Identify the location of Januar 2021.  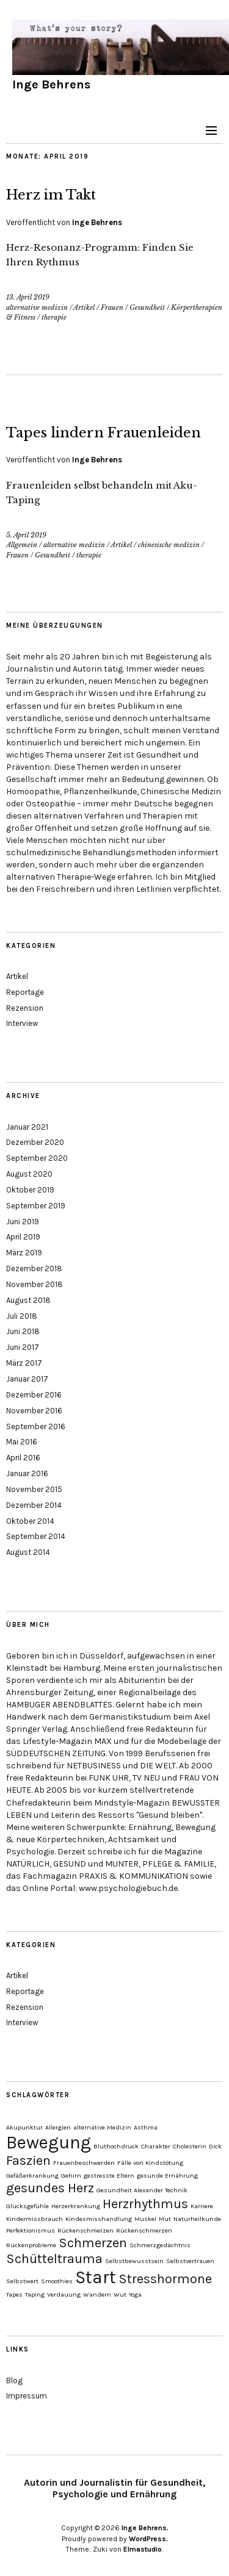
(27, 1127).